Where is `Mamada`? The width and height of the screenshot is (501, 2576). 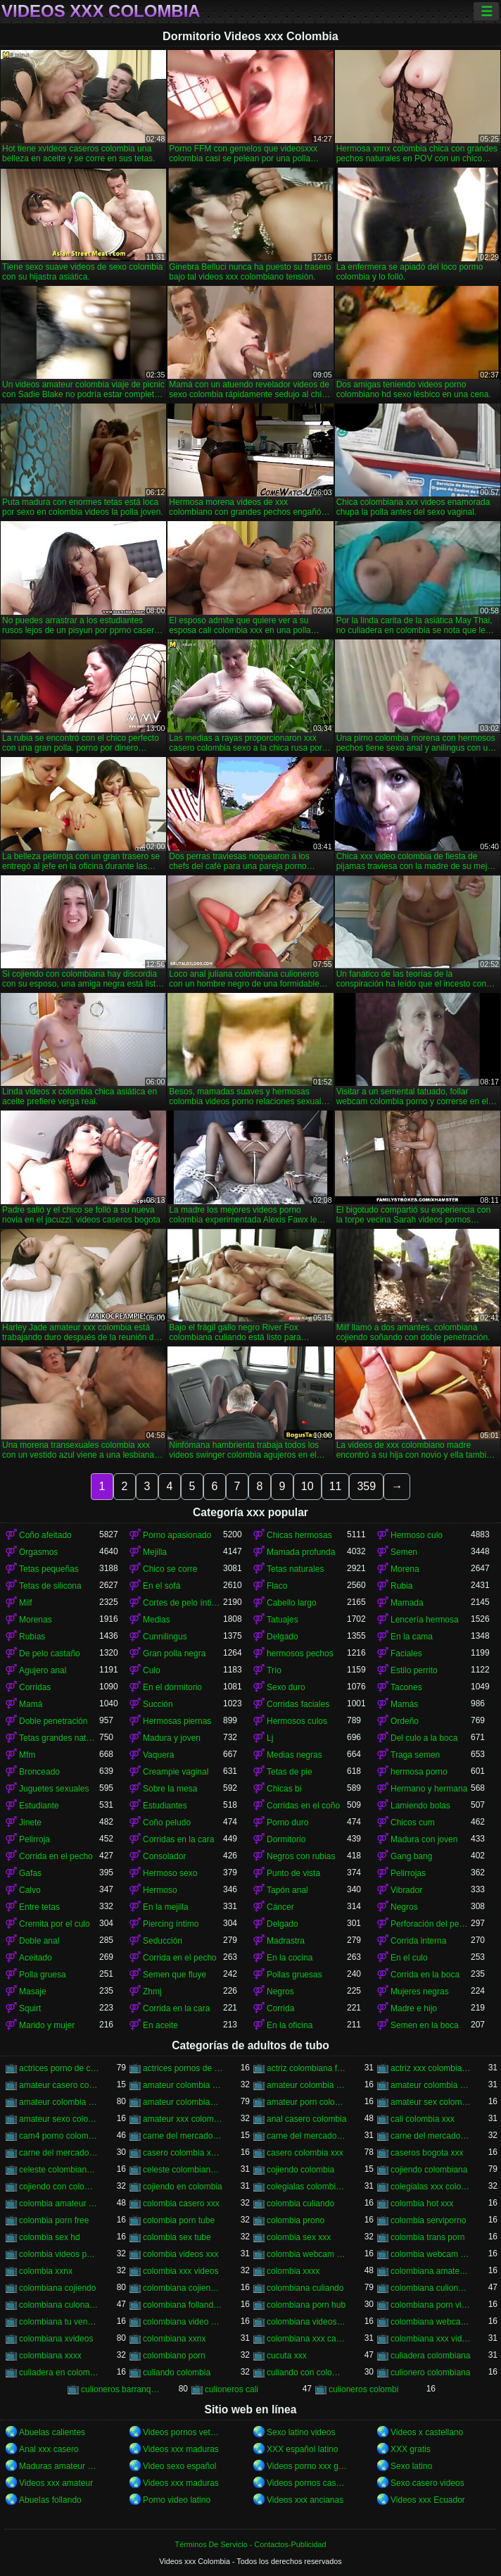
Mamada is located at coordinates (407, 1603).